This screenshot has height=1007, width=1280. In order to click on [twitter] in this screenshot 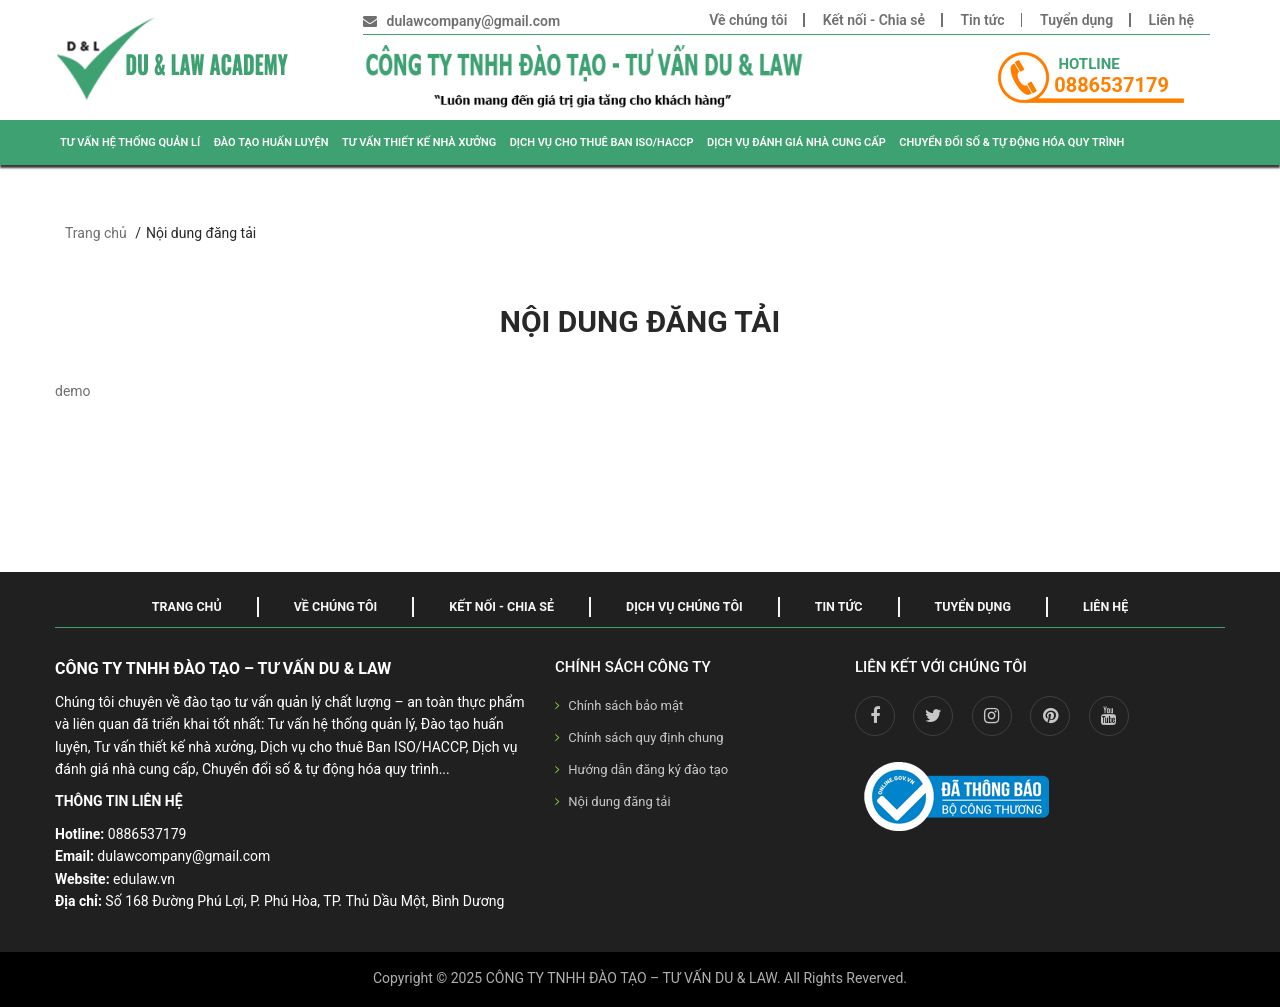, I will do `click(933, 716)`.